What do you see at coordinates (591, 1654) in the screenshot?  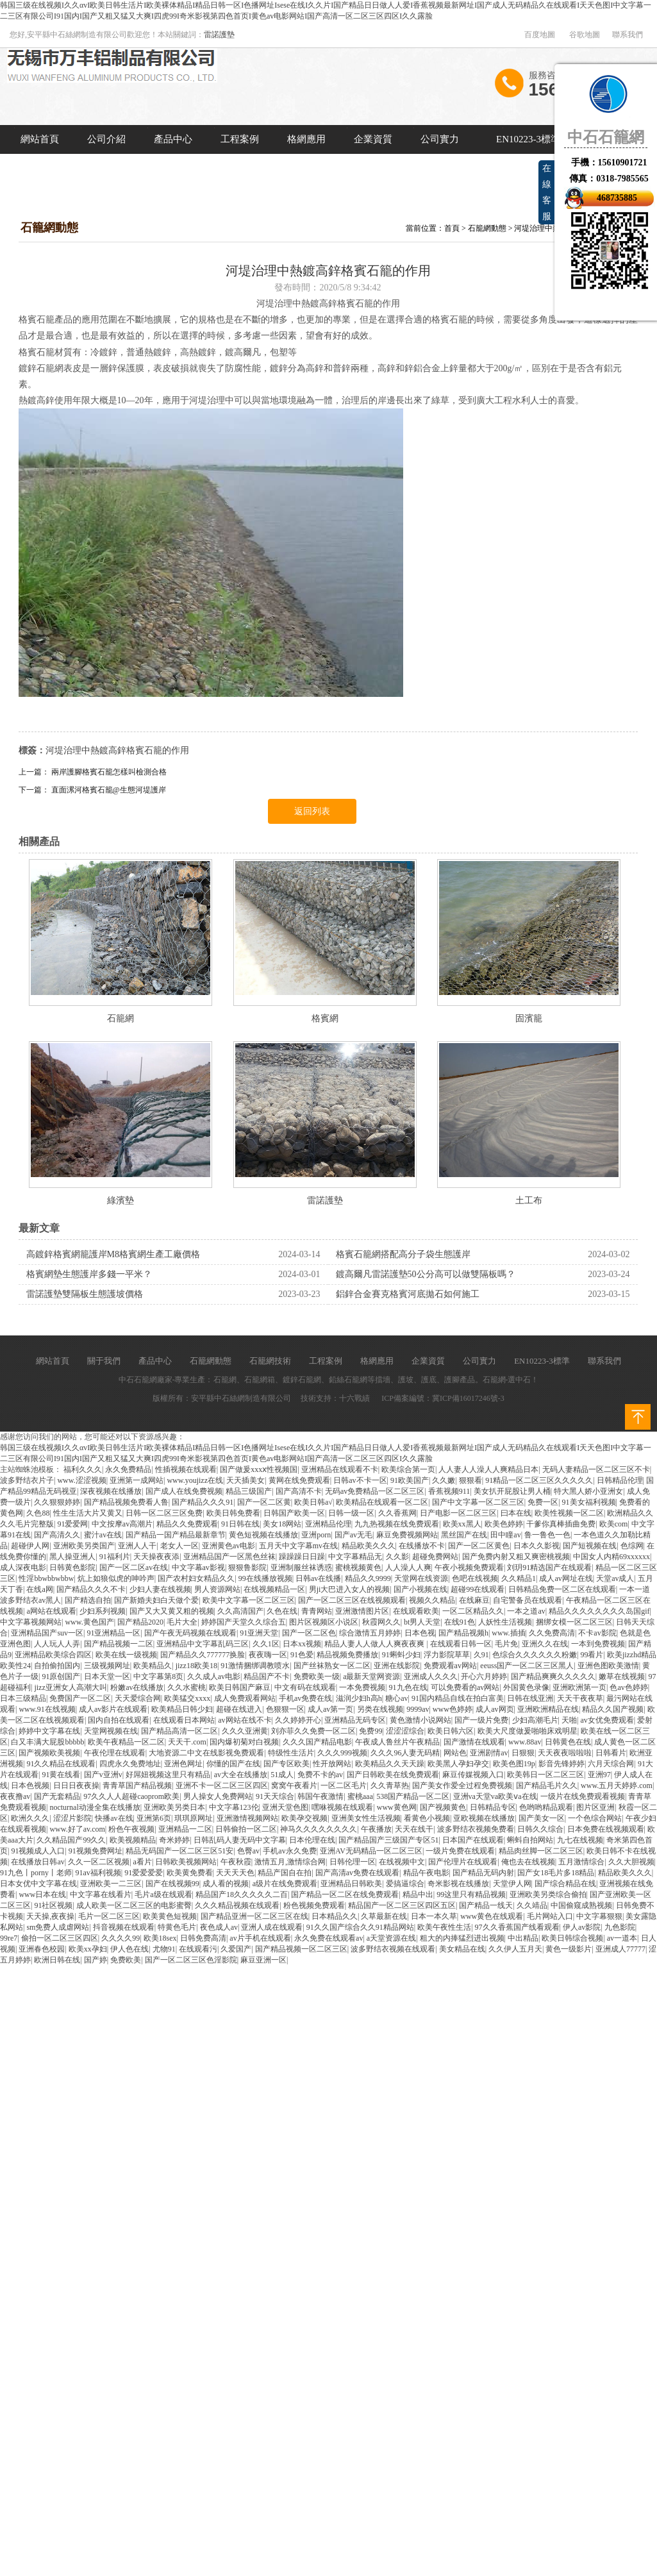 I see `99看片` at bounding box center [591, 1654].